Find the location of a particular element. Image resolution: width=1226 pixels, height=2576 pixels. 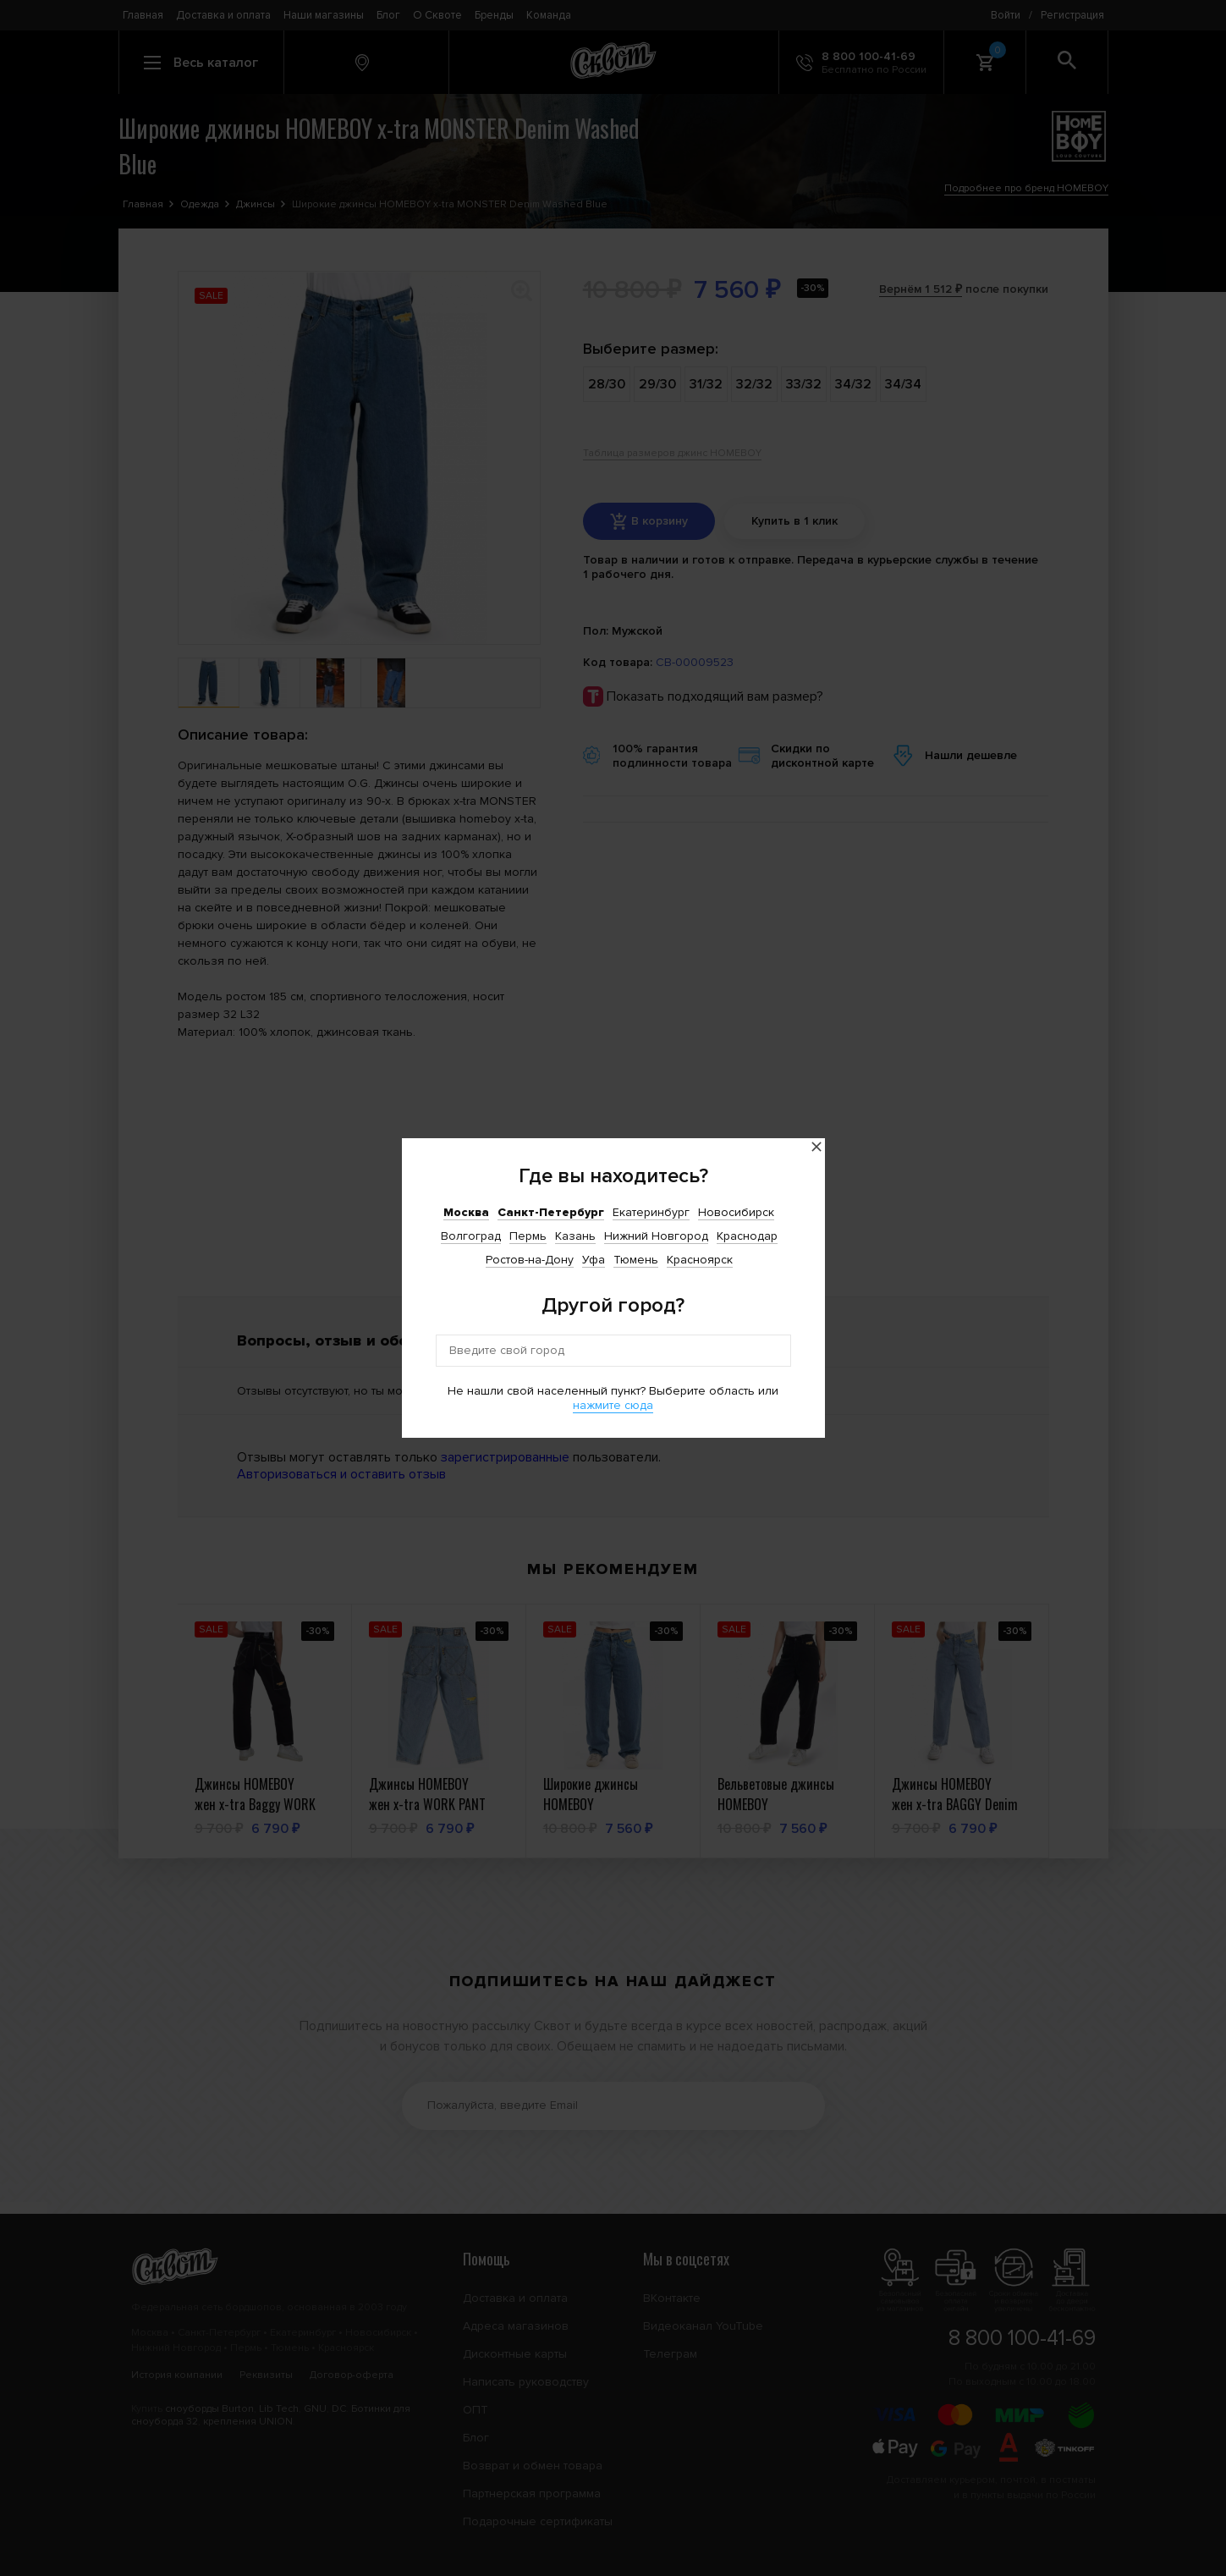

Новосибирск is located at coordinates (736, 1212).